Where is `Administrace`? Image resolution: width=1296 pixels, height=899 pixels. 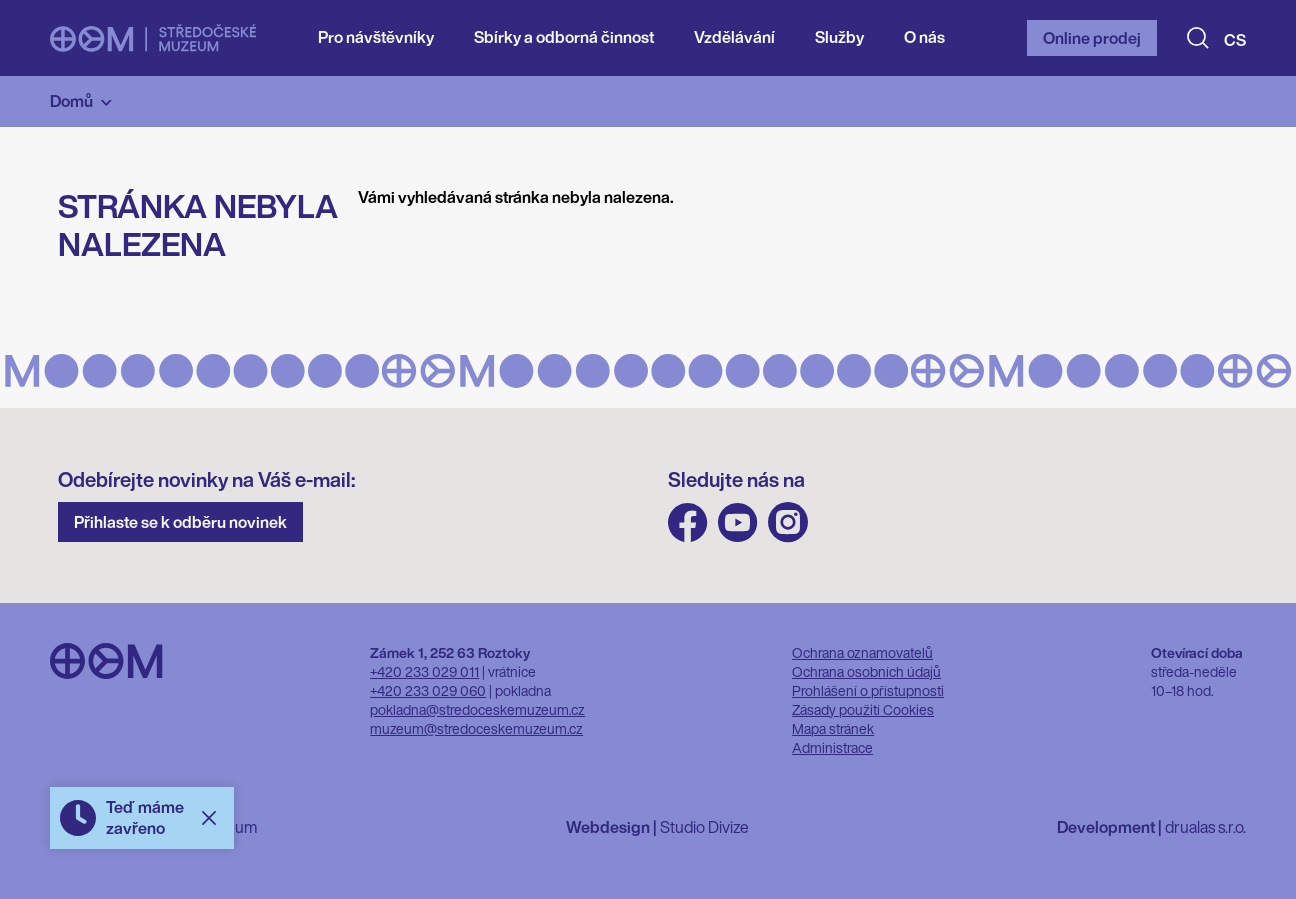 Administrace is located at coordinates (832, 747).